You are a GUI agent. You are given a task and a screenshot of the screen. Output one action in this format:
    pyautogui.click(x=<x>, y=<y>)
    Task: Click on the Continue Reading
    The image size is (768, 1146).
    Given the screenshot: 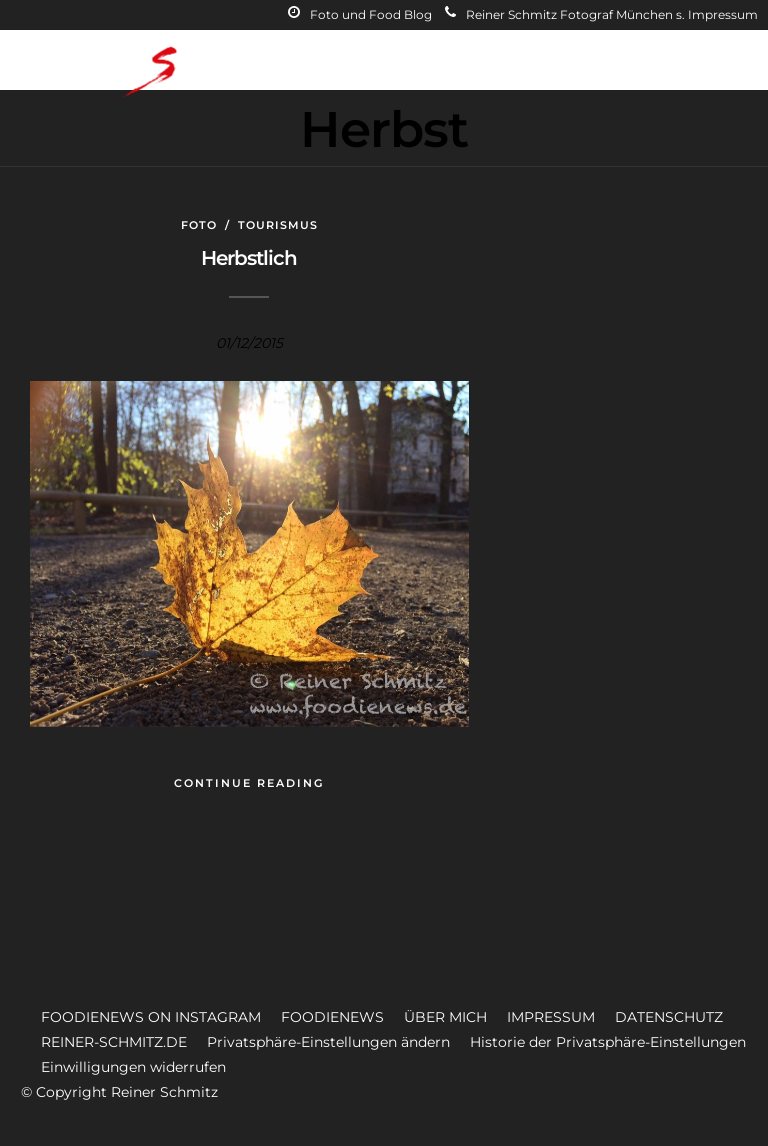 What is the action you would take?
    pyautogui.click(x=249, y=783)
    